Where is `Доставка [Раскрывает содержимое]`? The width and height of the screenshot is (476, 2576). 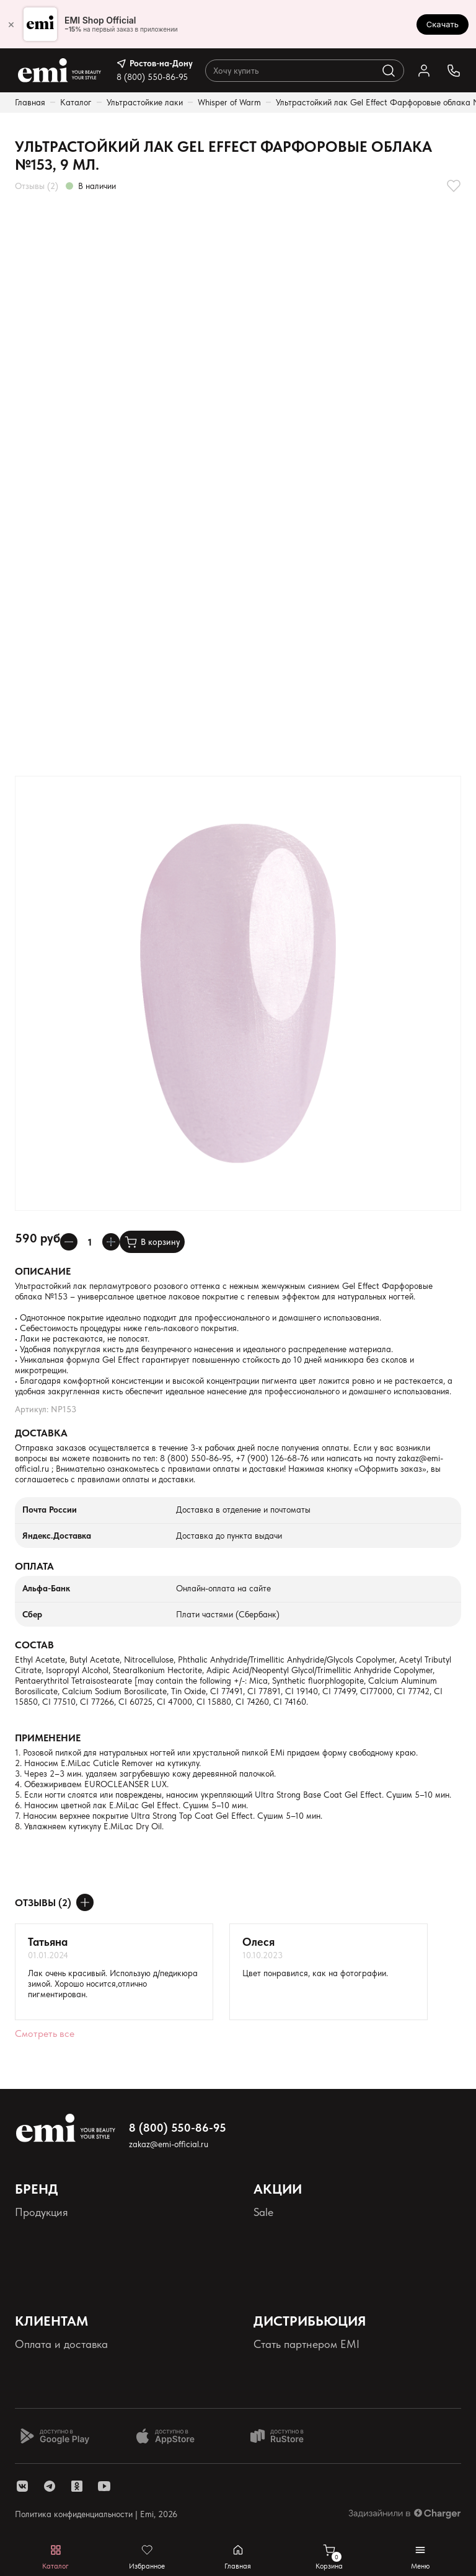
Доставка [Раскрывает содержимое] is located at coordinates (41, 1433).